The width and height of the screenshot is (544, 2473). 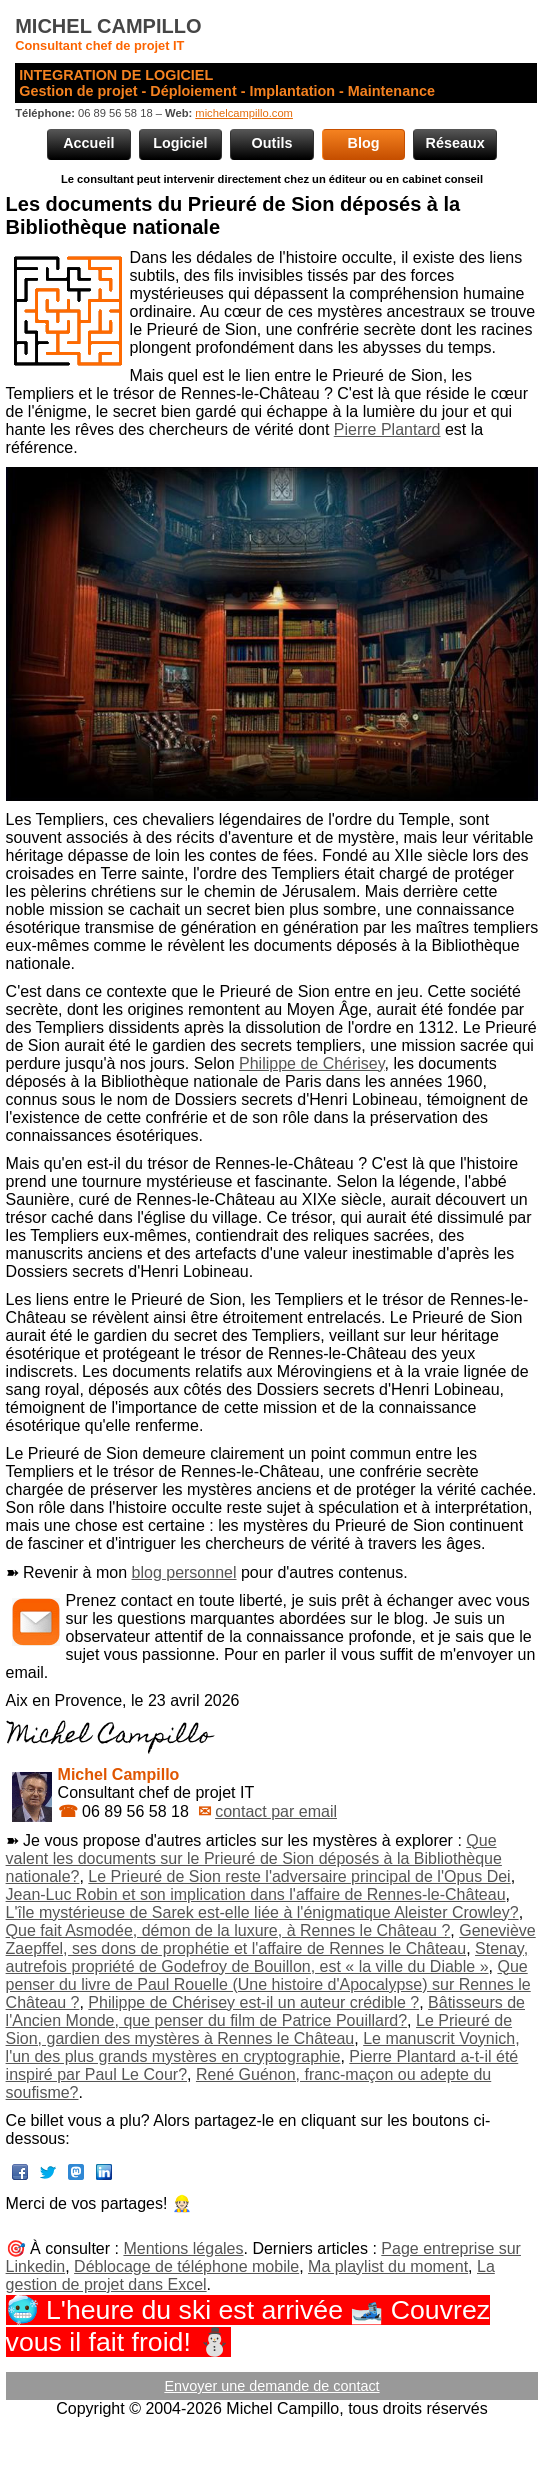 I want to click on Logiciel, so click(x=180, y=143).